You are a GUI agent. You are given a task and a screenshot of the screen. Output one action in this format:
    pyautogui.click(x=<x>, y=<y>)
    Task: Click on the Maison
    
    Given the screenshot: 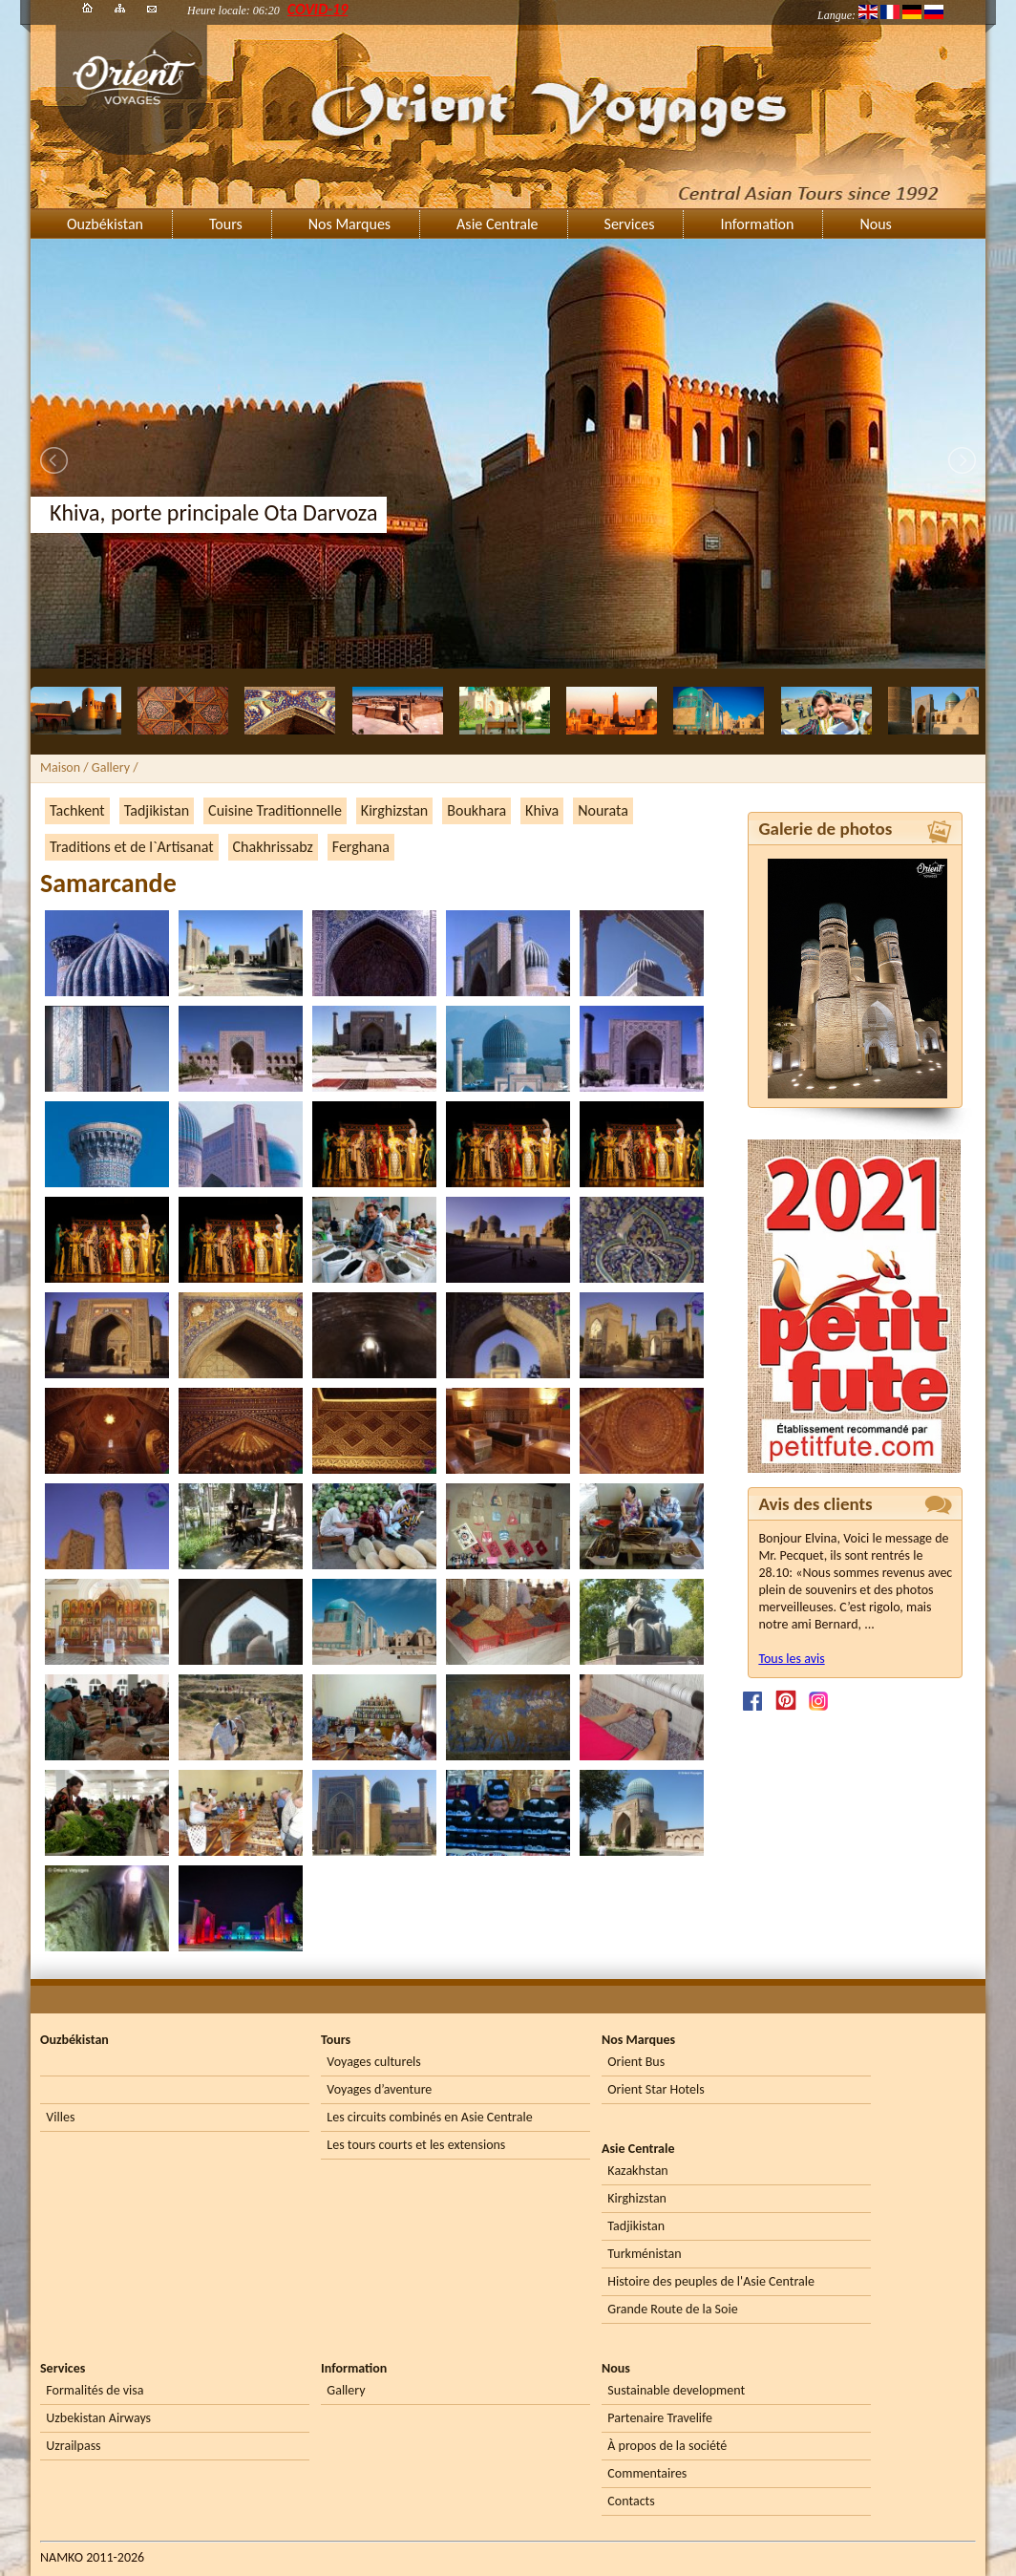 What is the action you would take?
    pyautogui.click(x=60, y=767)
    